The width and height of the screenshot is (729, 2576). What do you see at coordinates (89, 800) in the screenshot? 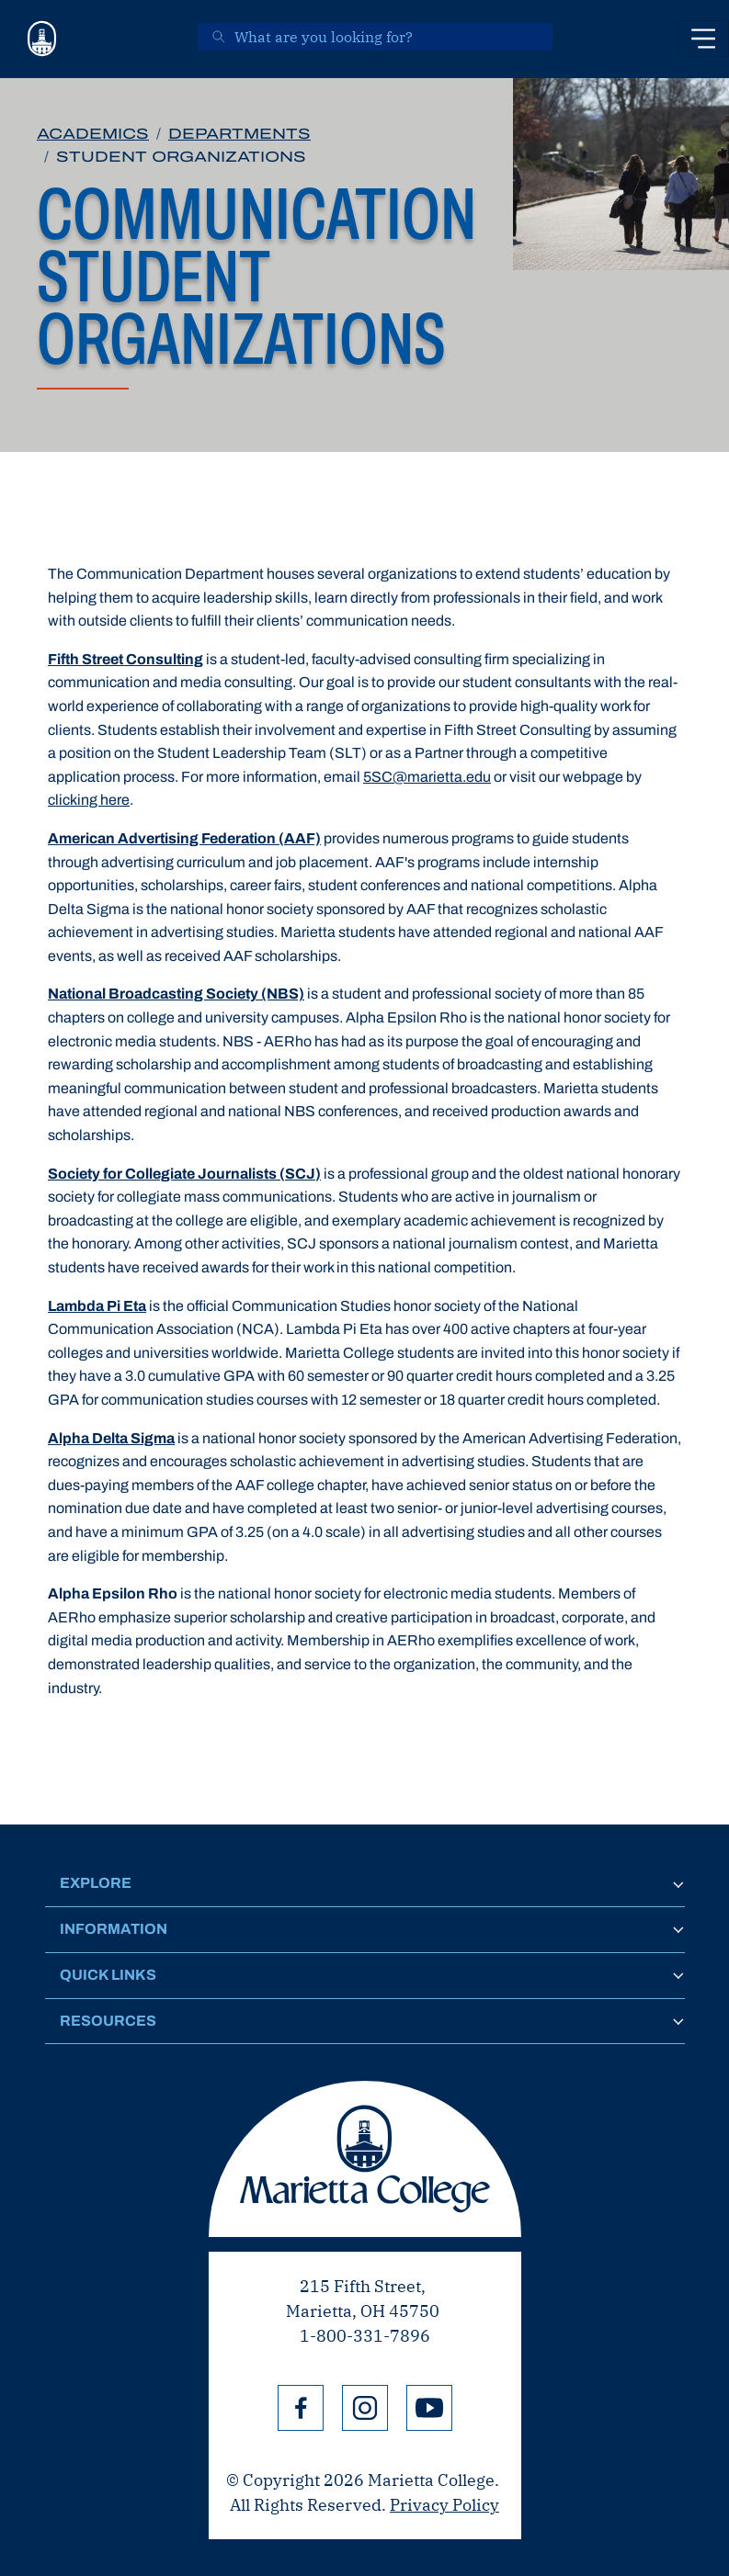
I see `clicking here` at bounding box center [89, 800].